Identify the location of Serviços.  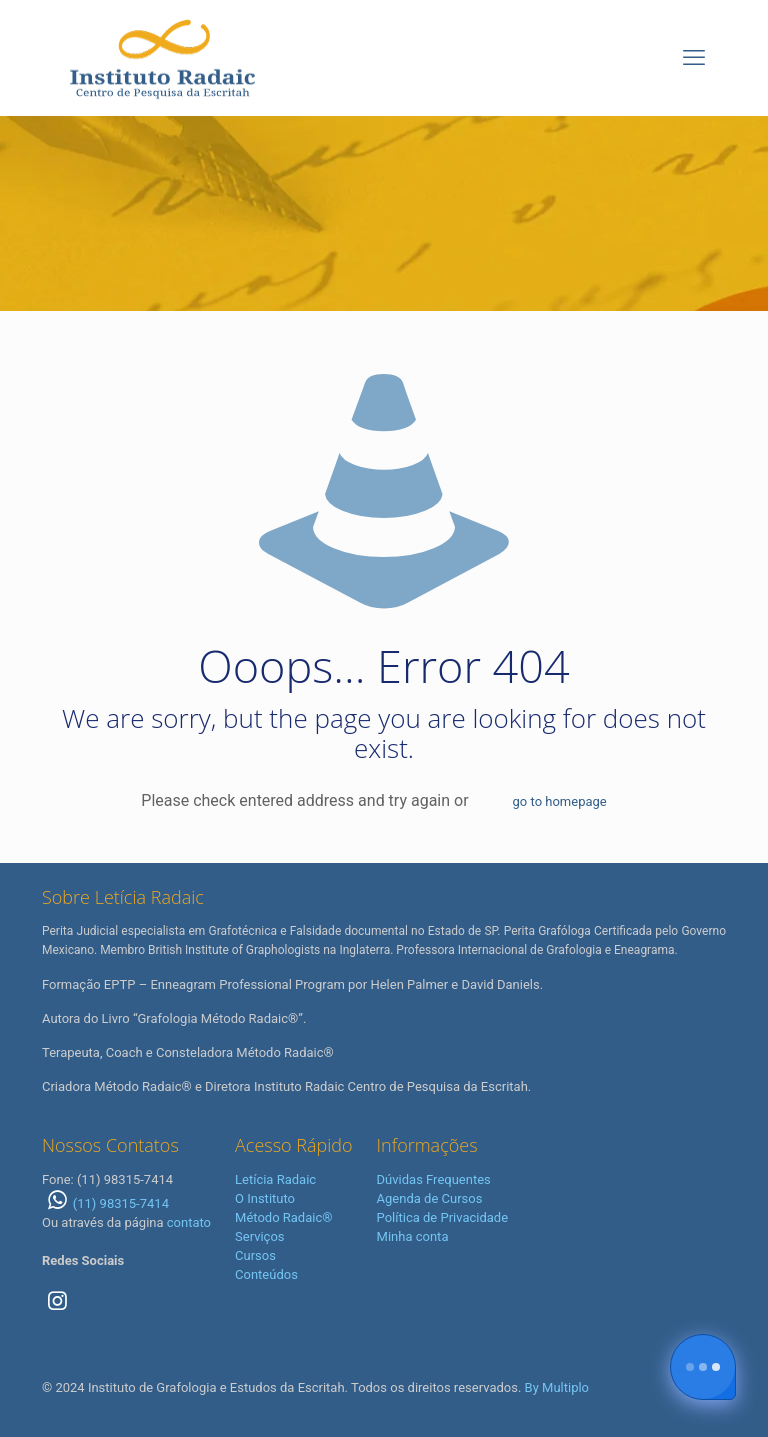
(260, 1236).